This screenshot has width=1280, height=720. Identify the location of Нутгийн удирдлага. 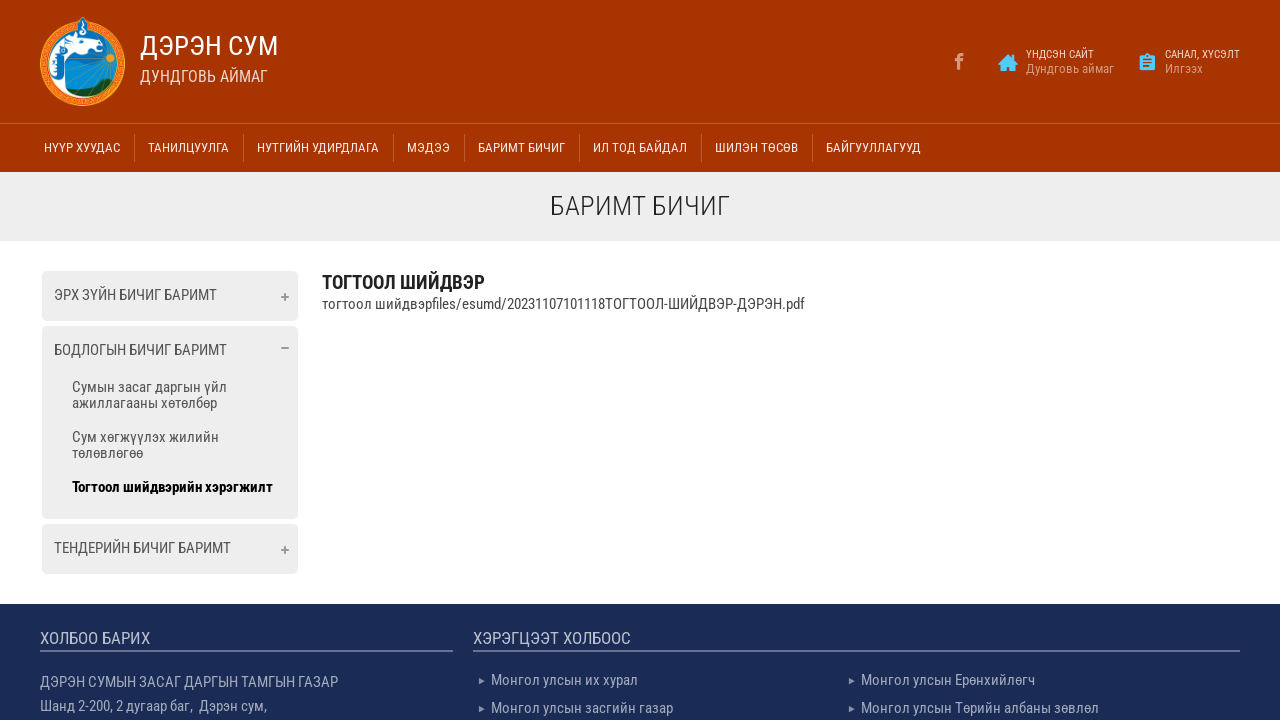
(318, 147).